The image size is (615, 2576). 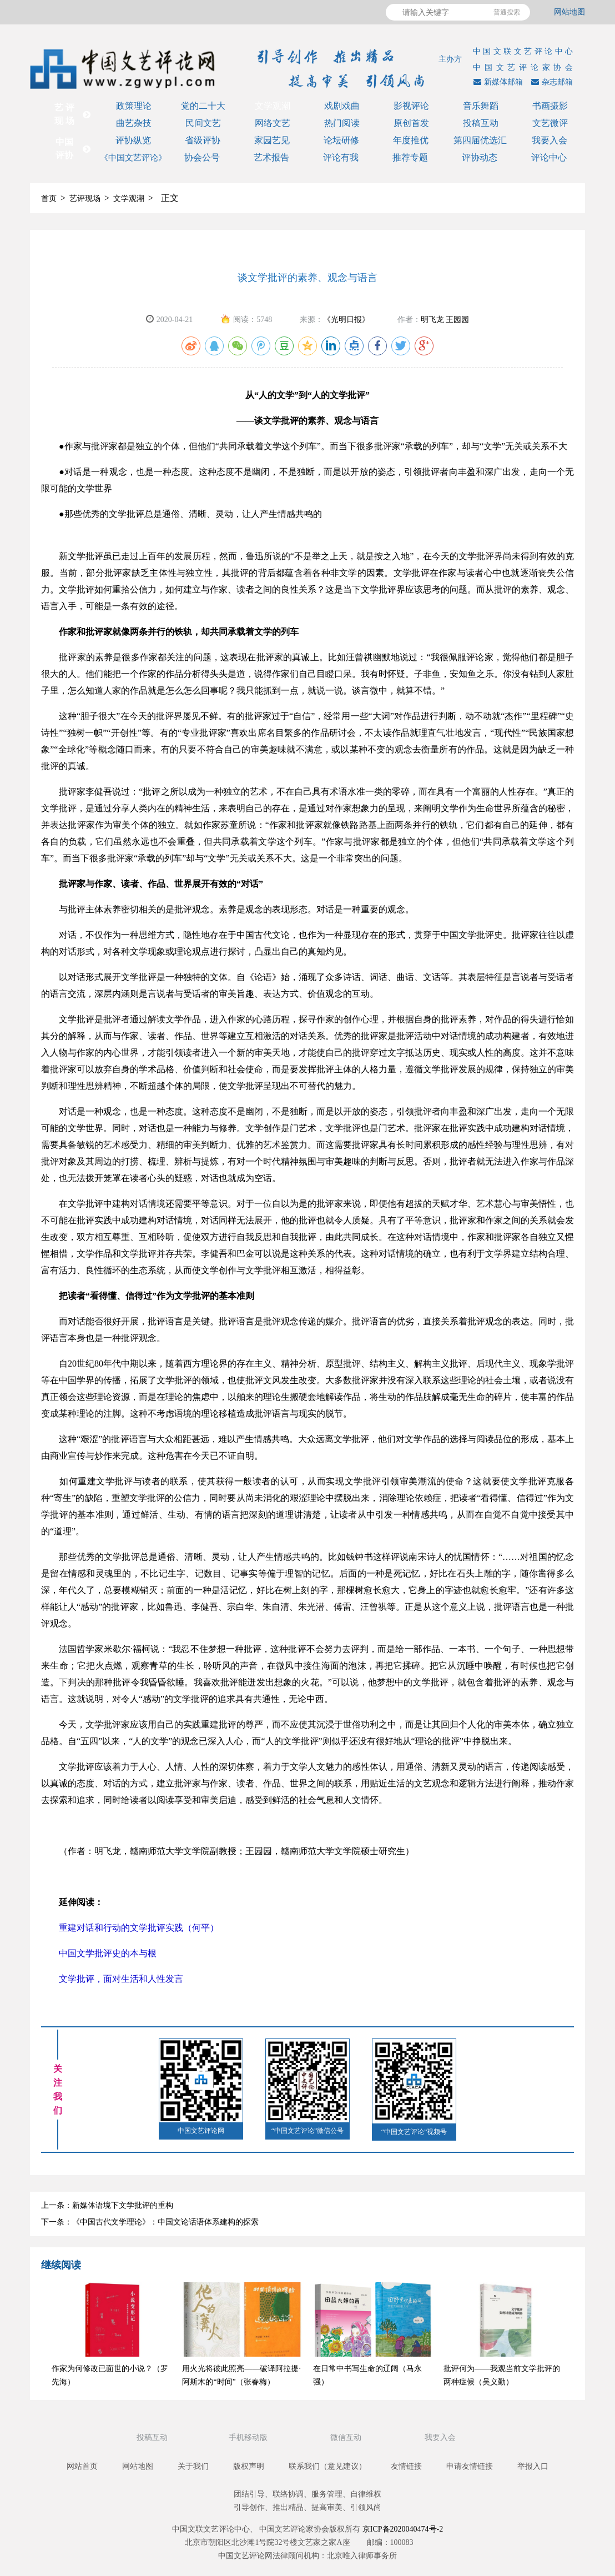 What do you see at coordinates (342, 123) in the screenshot?
I see `热门阅读` at bounding box center [342, 123].